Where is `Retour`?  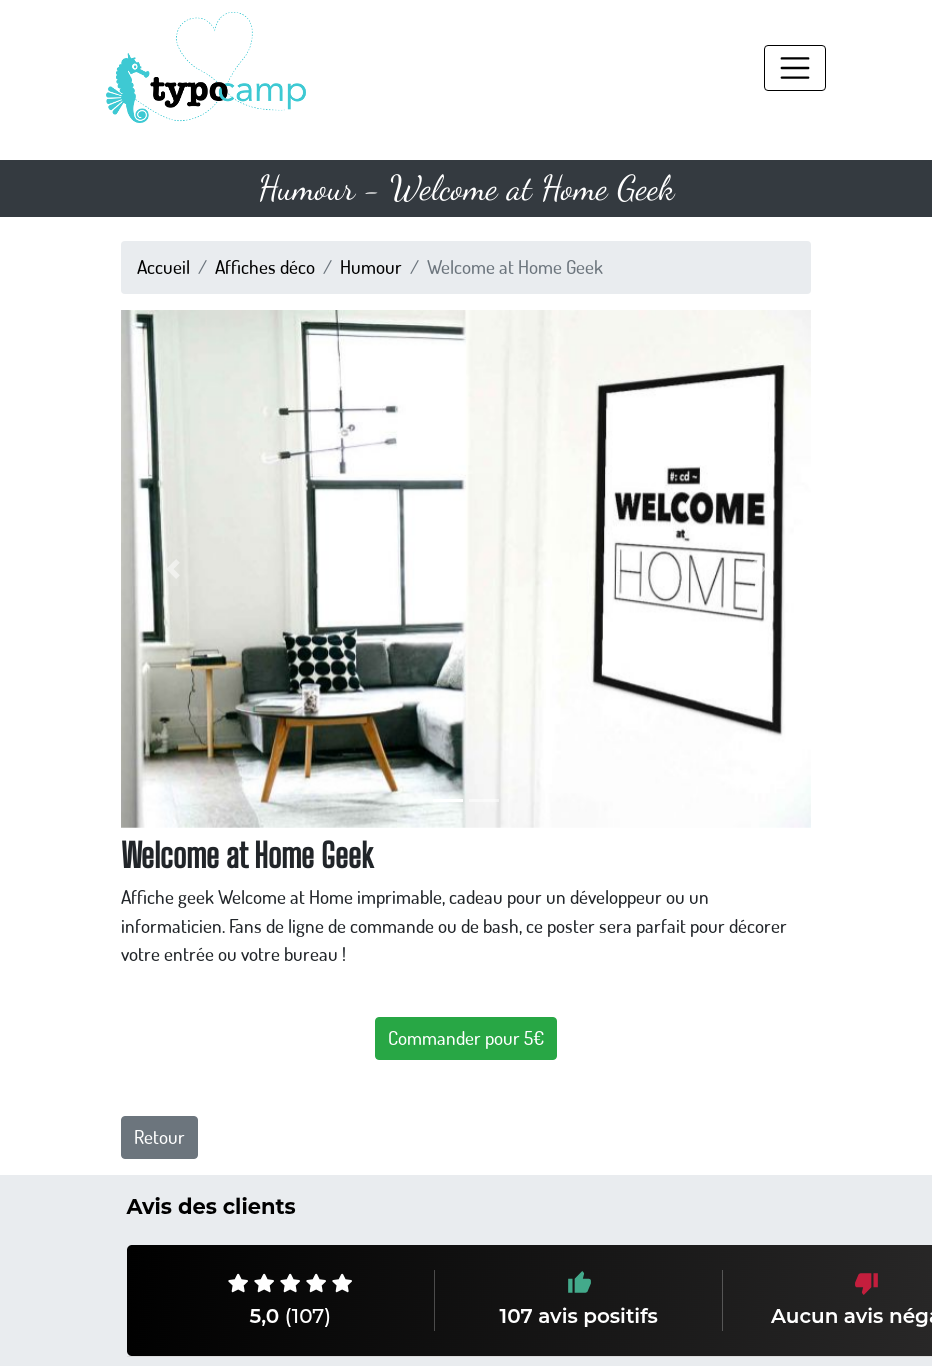
Retour is located at coordinates (159, 1136).